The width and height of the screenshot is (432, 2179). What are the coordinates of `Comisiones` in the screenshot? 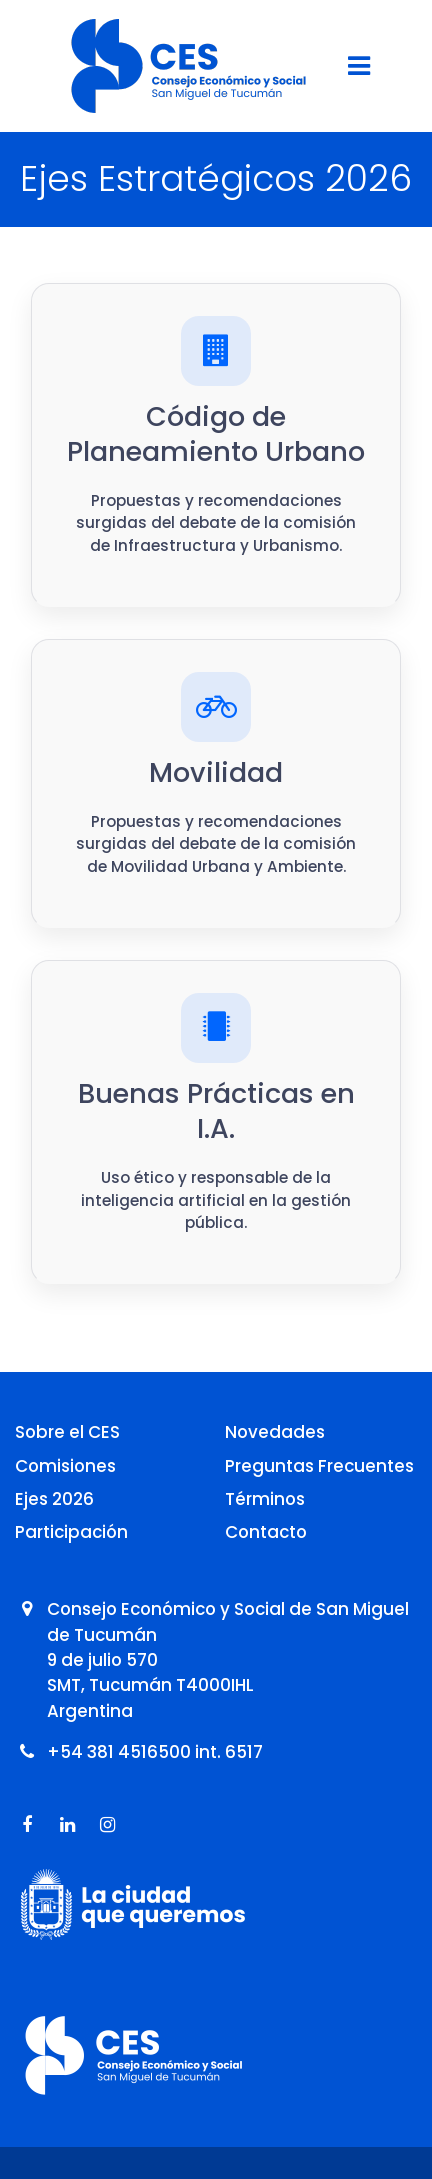 It's located at (65, 1466).